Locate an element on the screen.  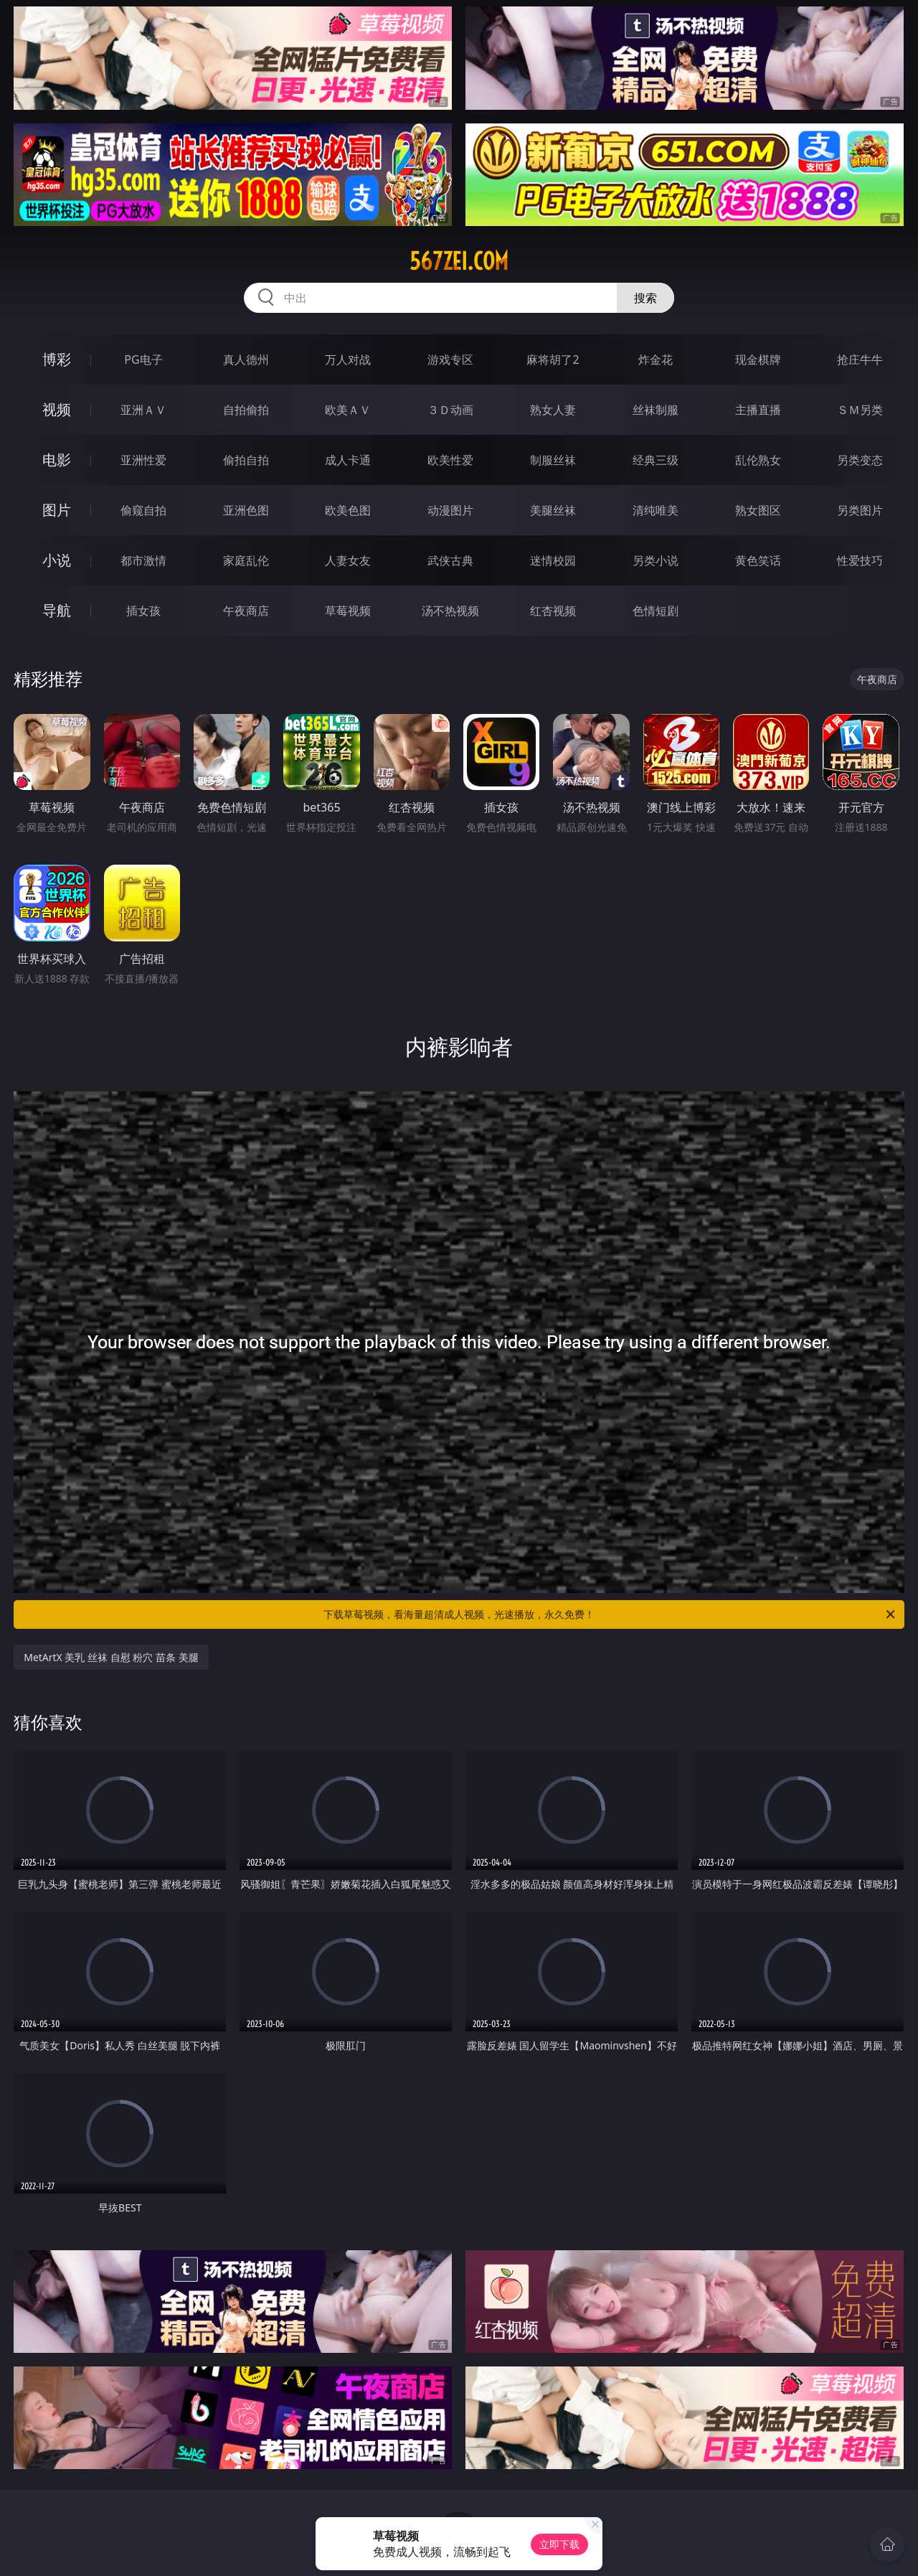
经典三级 is located at coordinates (655, 460).